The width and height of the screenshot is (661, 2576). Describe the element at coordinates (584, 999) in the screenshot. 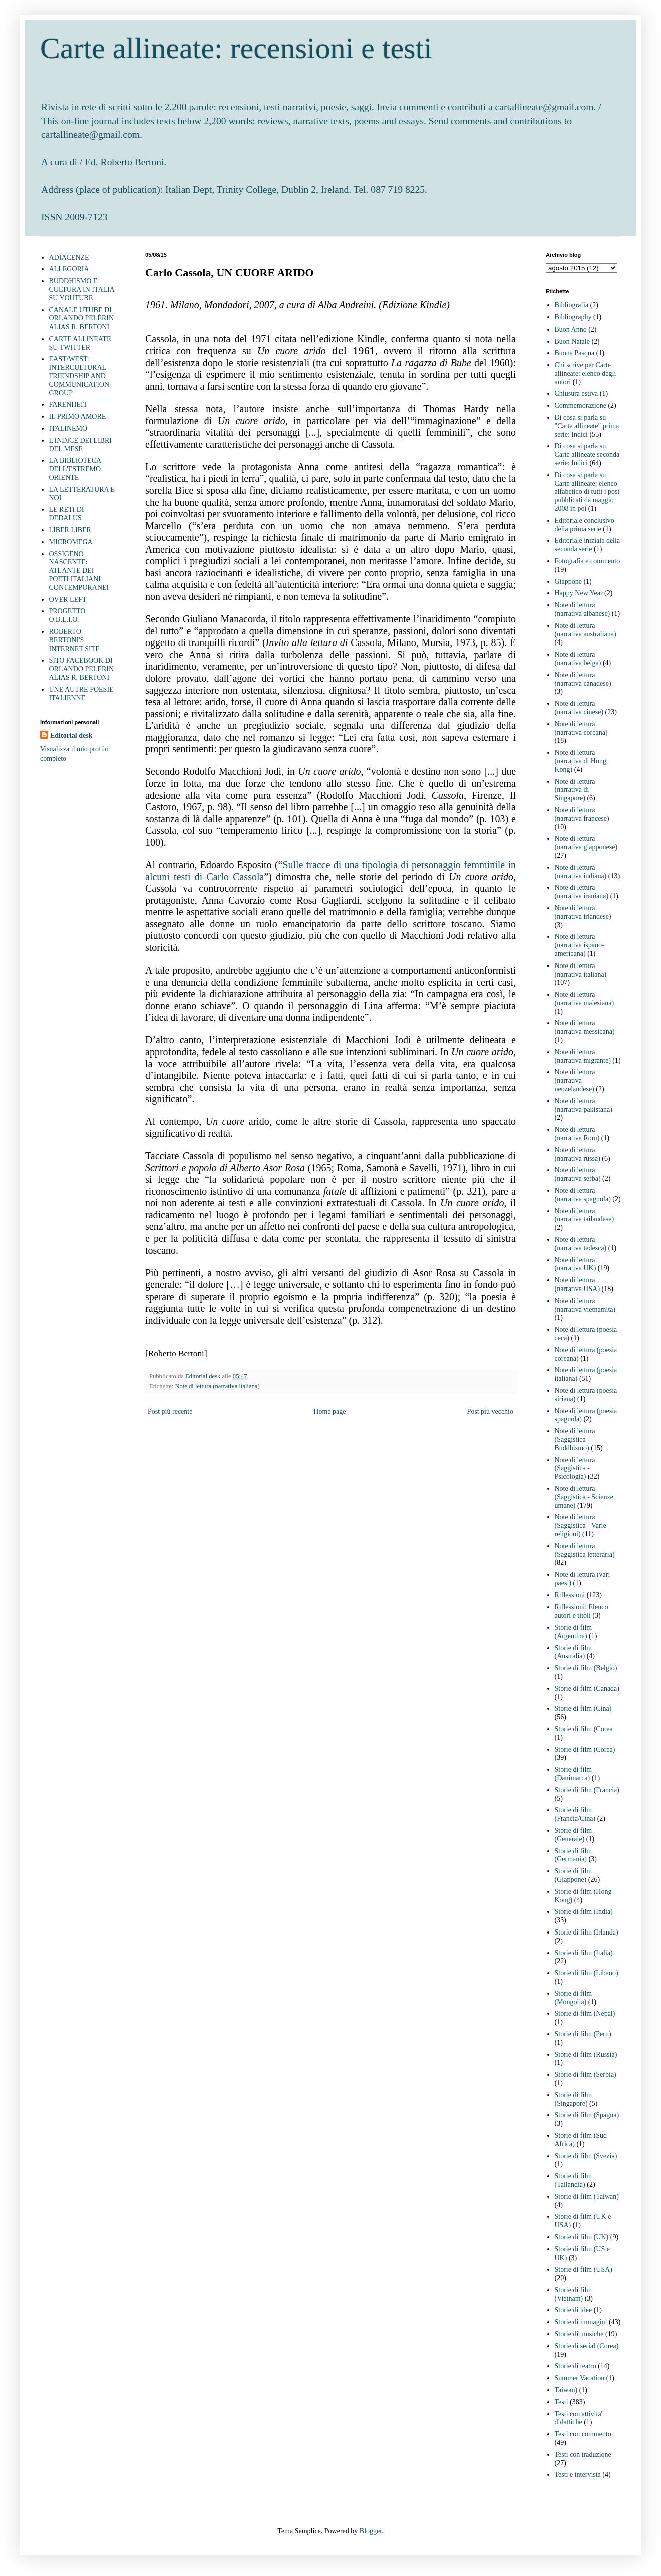

I see `Note di lettura (narrativa malesiana)` at that location.